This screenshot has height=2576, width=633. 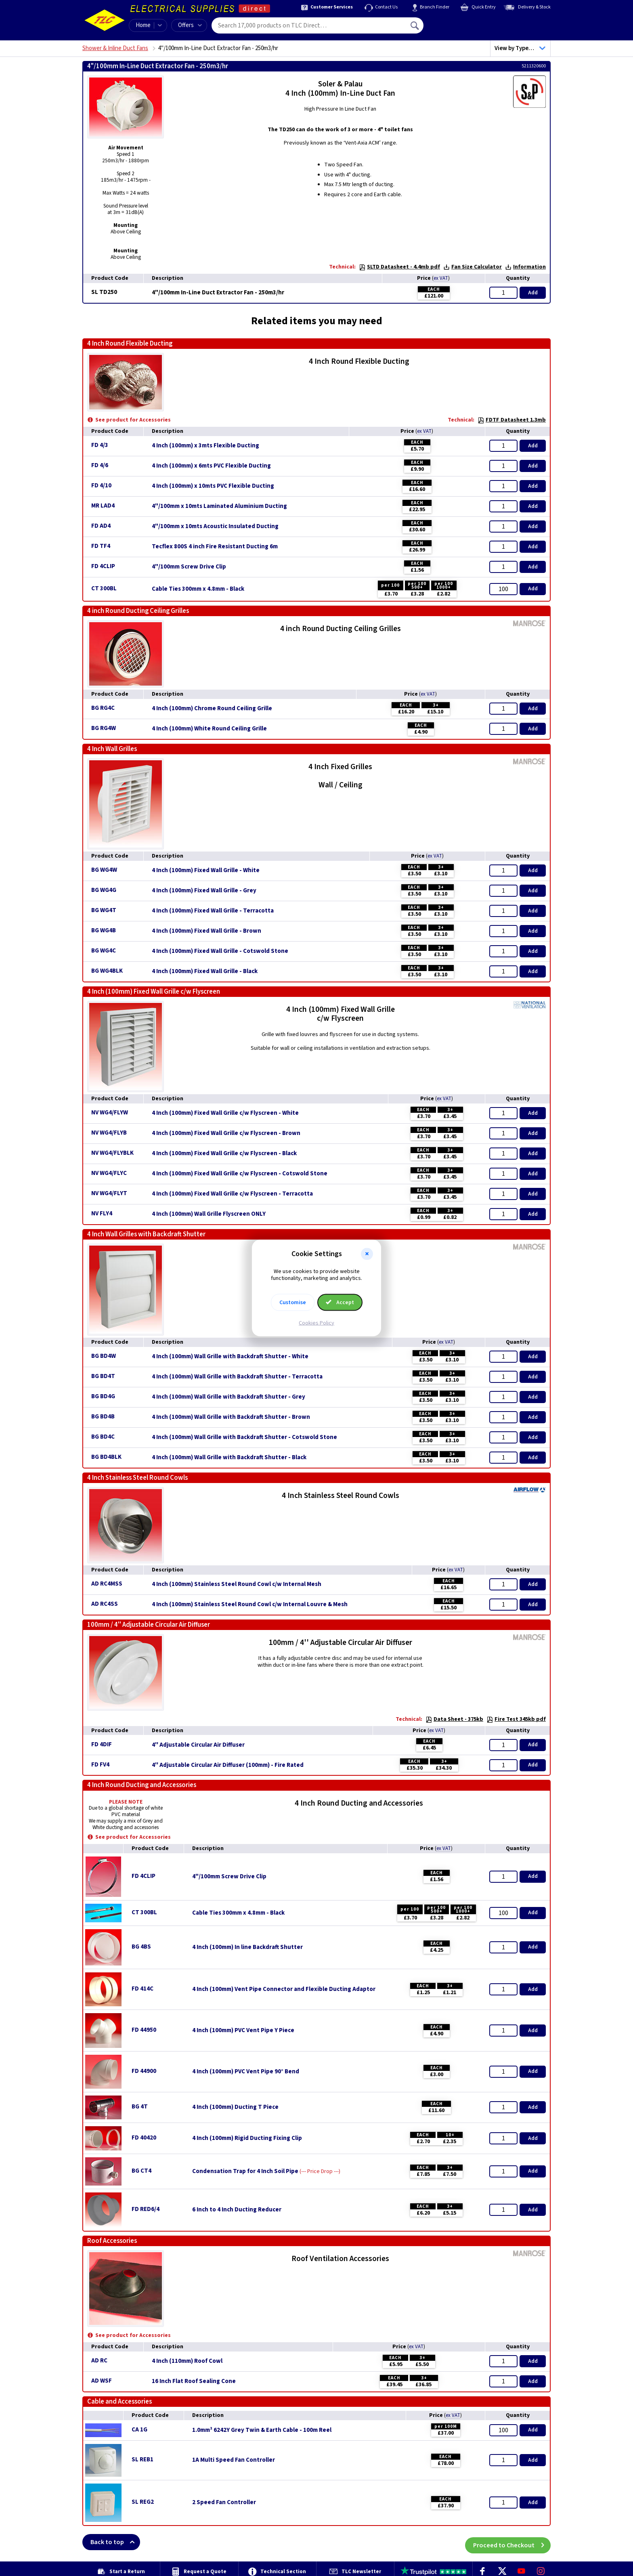 I want to click on BG RG4W, so click(x=103, y=728).